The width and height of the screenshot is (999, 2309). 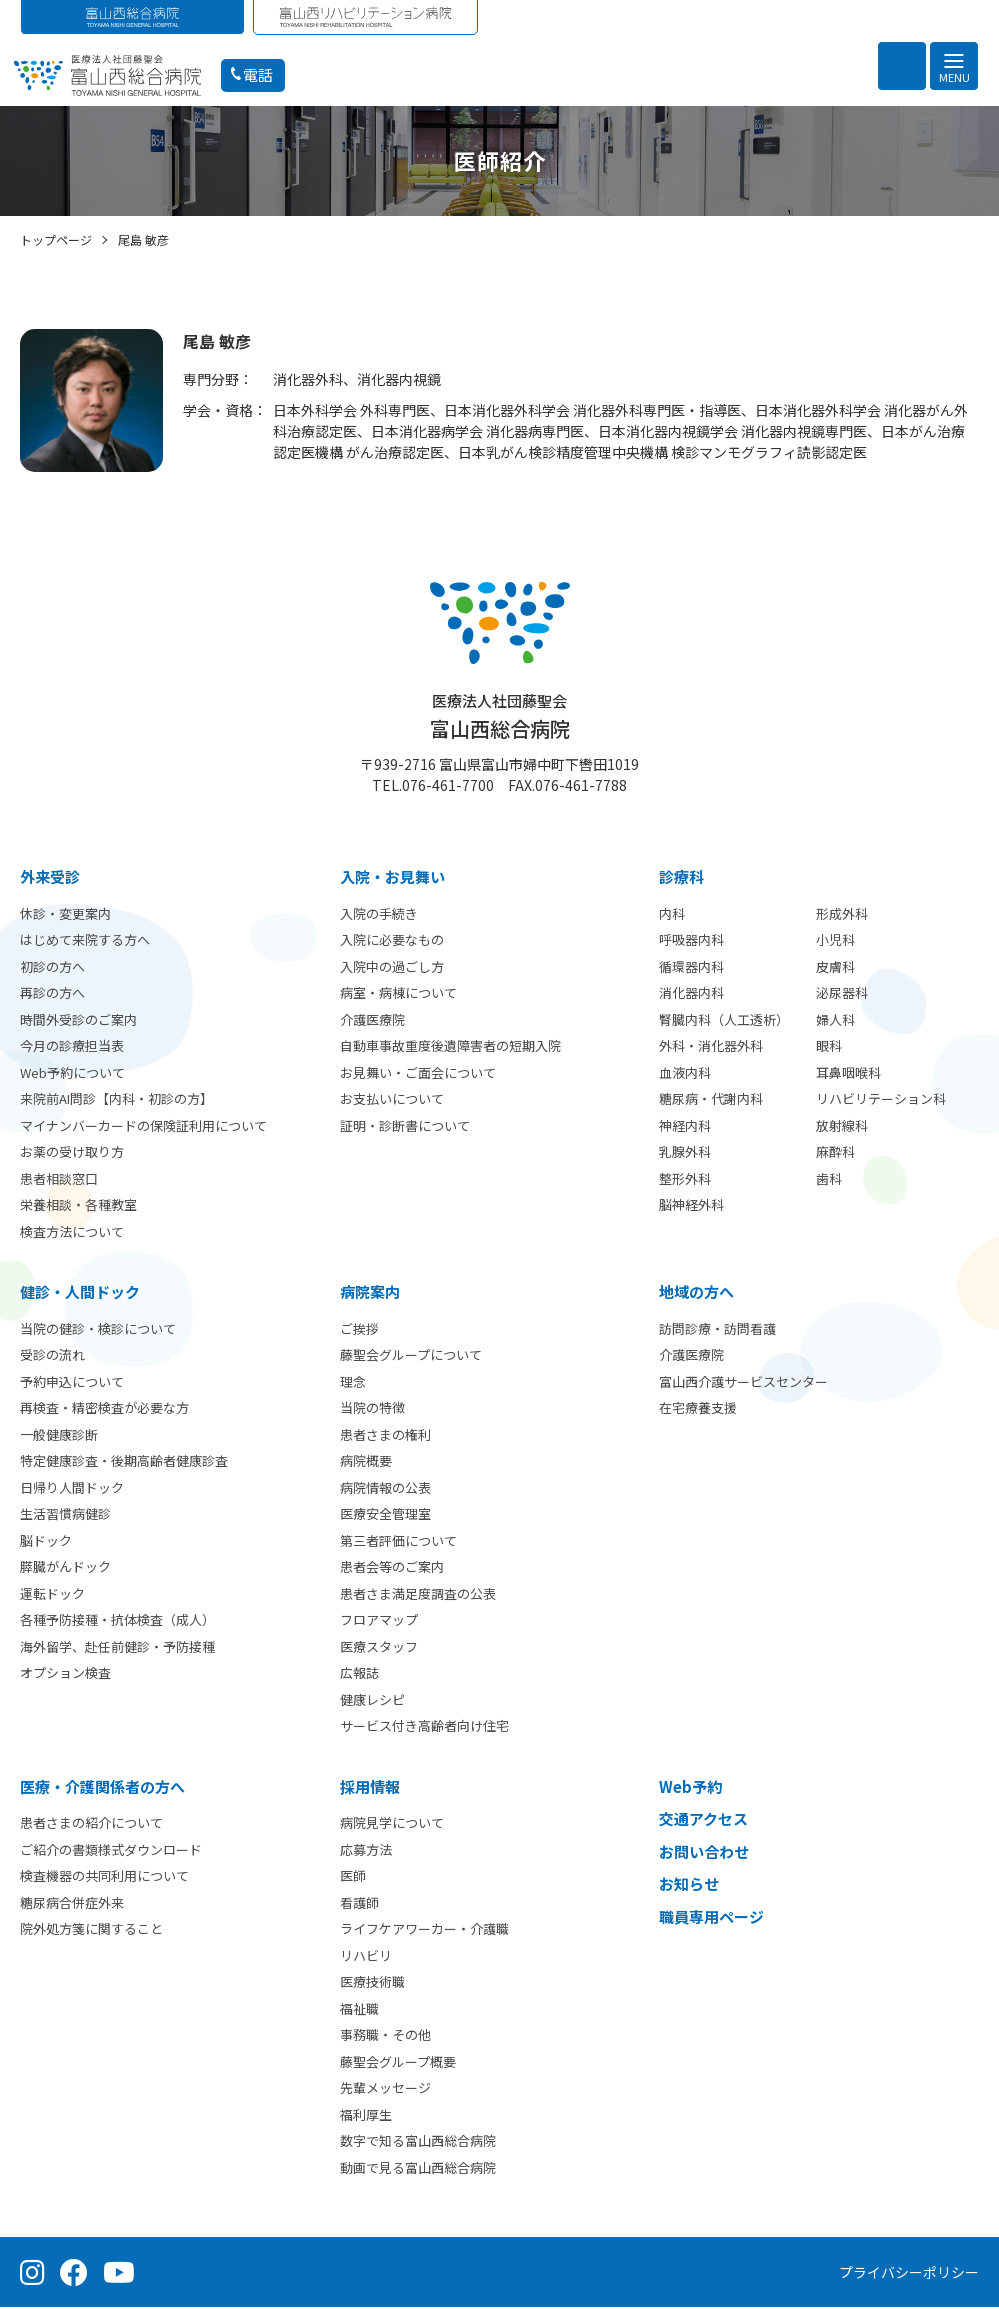 I want to click on 病室・病棟について, so click(x=398, y=994).